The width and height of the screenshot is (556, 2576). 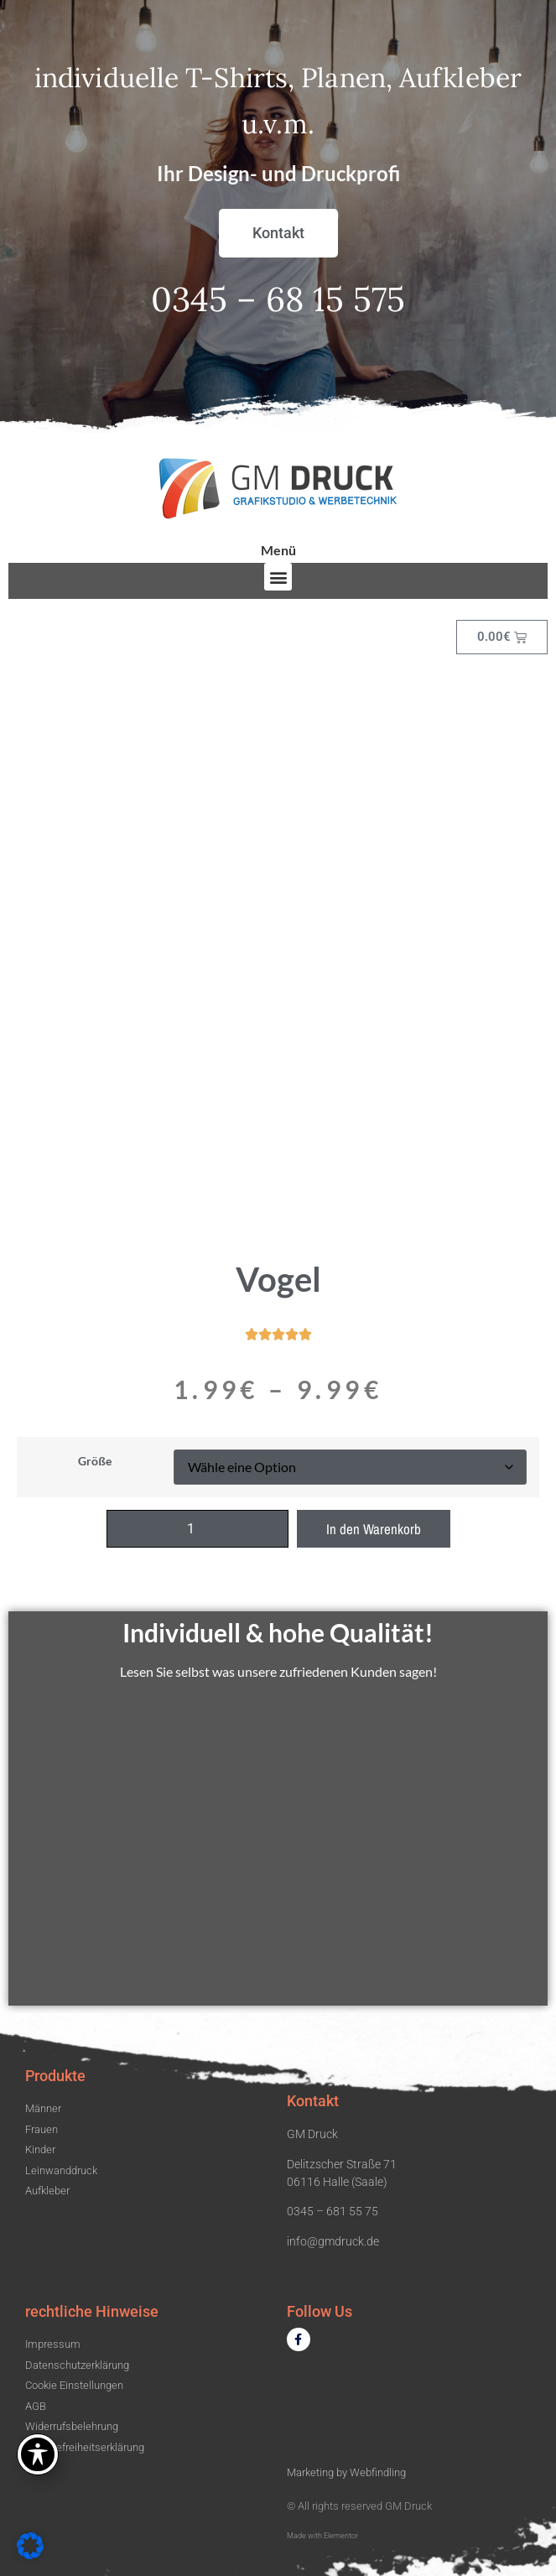 I want to click on In den Warenkorb, so click(x=373, y=1528).